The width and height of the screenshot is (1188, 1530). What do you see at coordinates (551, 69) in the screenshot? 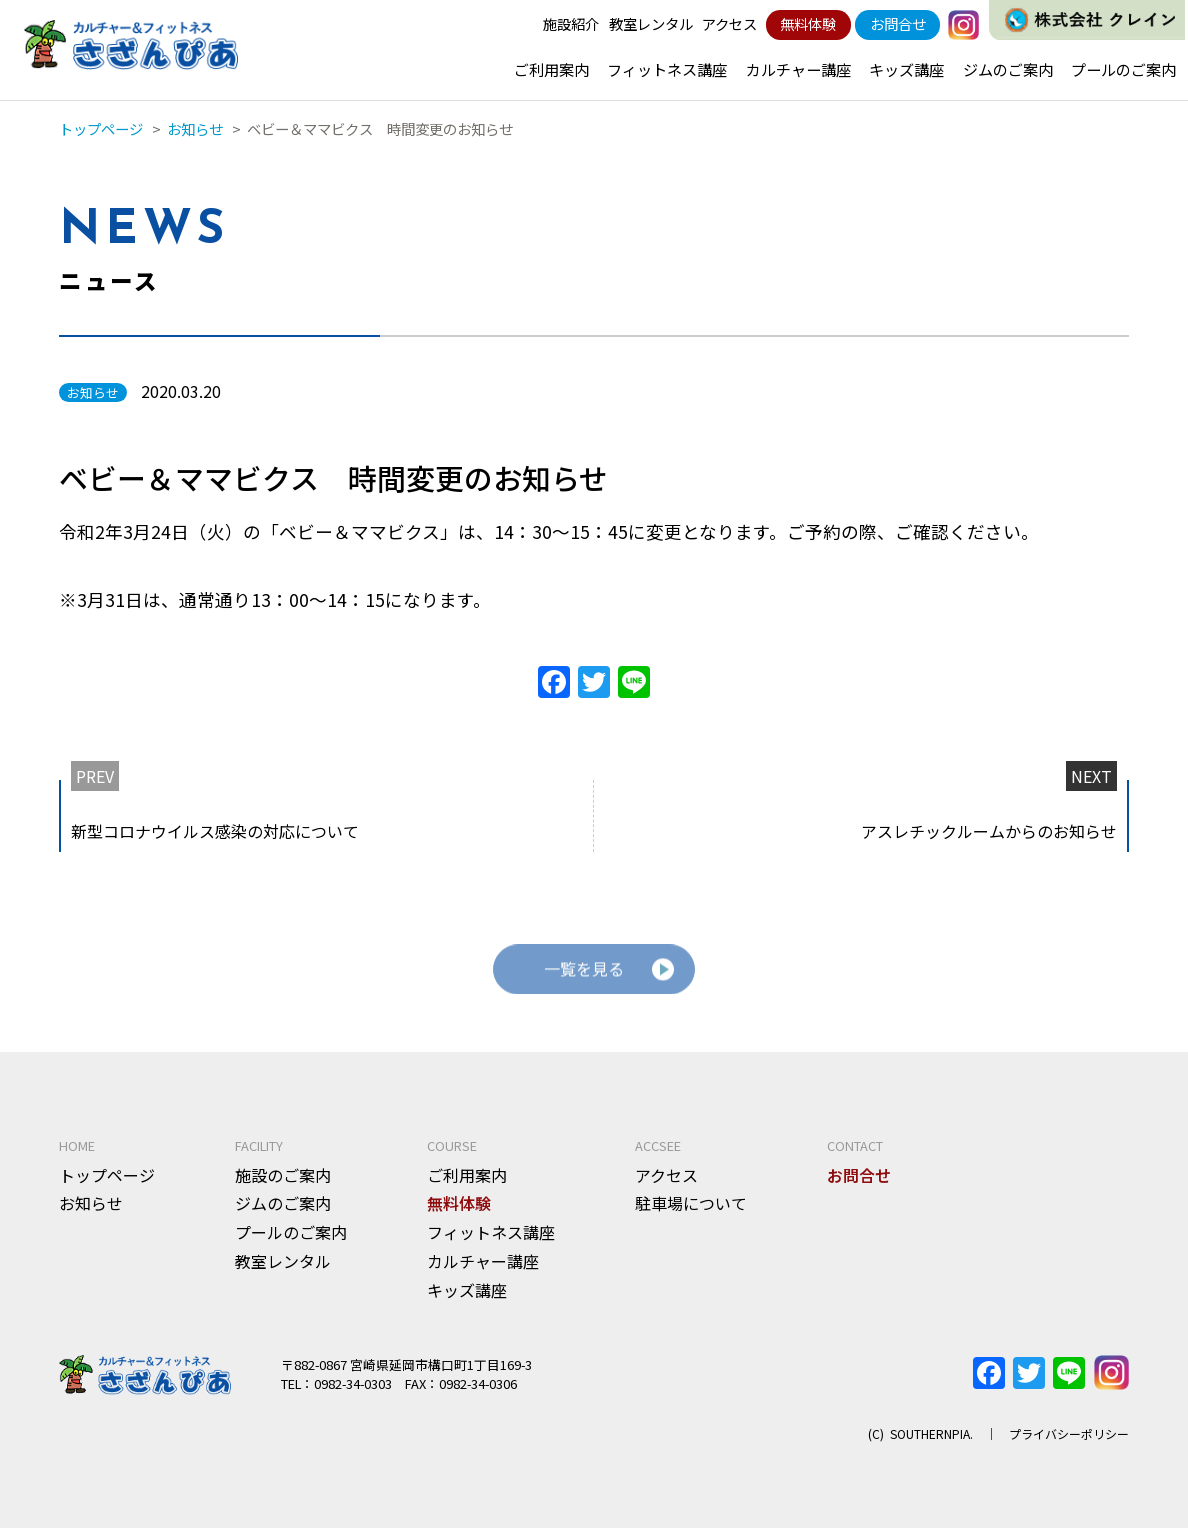
I see `ご利用案内` at bounding box center [551, 69].